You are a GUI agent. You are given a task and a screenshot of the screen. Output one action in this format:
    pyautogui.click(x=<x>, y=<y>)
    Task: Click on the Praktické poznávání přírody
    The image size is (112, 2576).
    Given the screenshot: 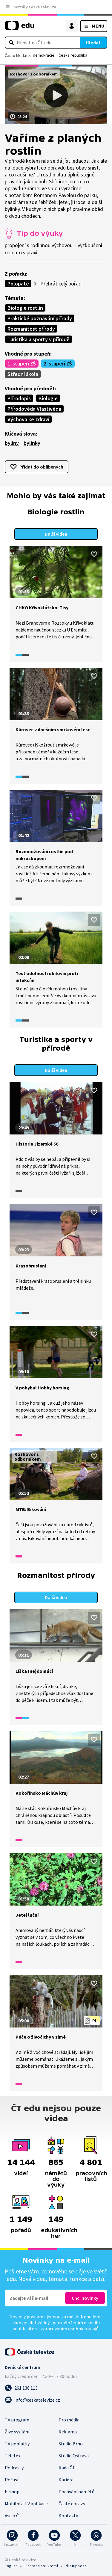 What is the action you would take?
    pyautogui.click(x=39, y=318)
    